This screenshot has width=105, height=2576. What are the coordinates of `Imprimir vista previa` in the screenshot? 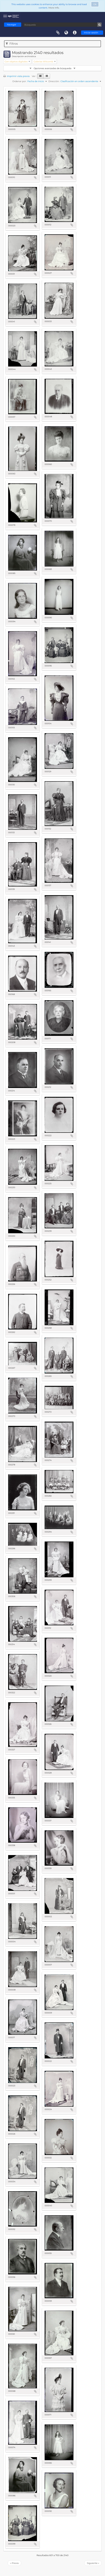 It's located at (16, 76).